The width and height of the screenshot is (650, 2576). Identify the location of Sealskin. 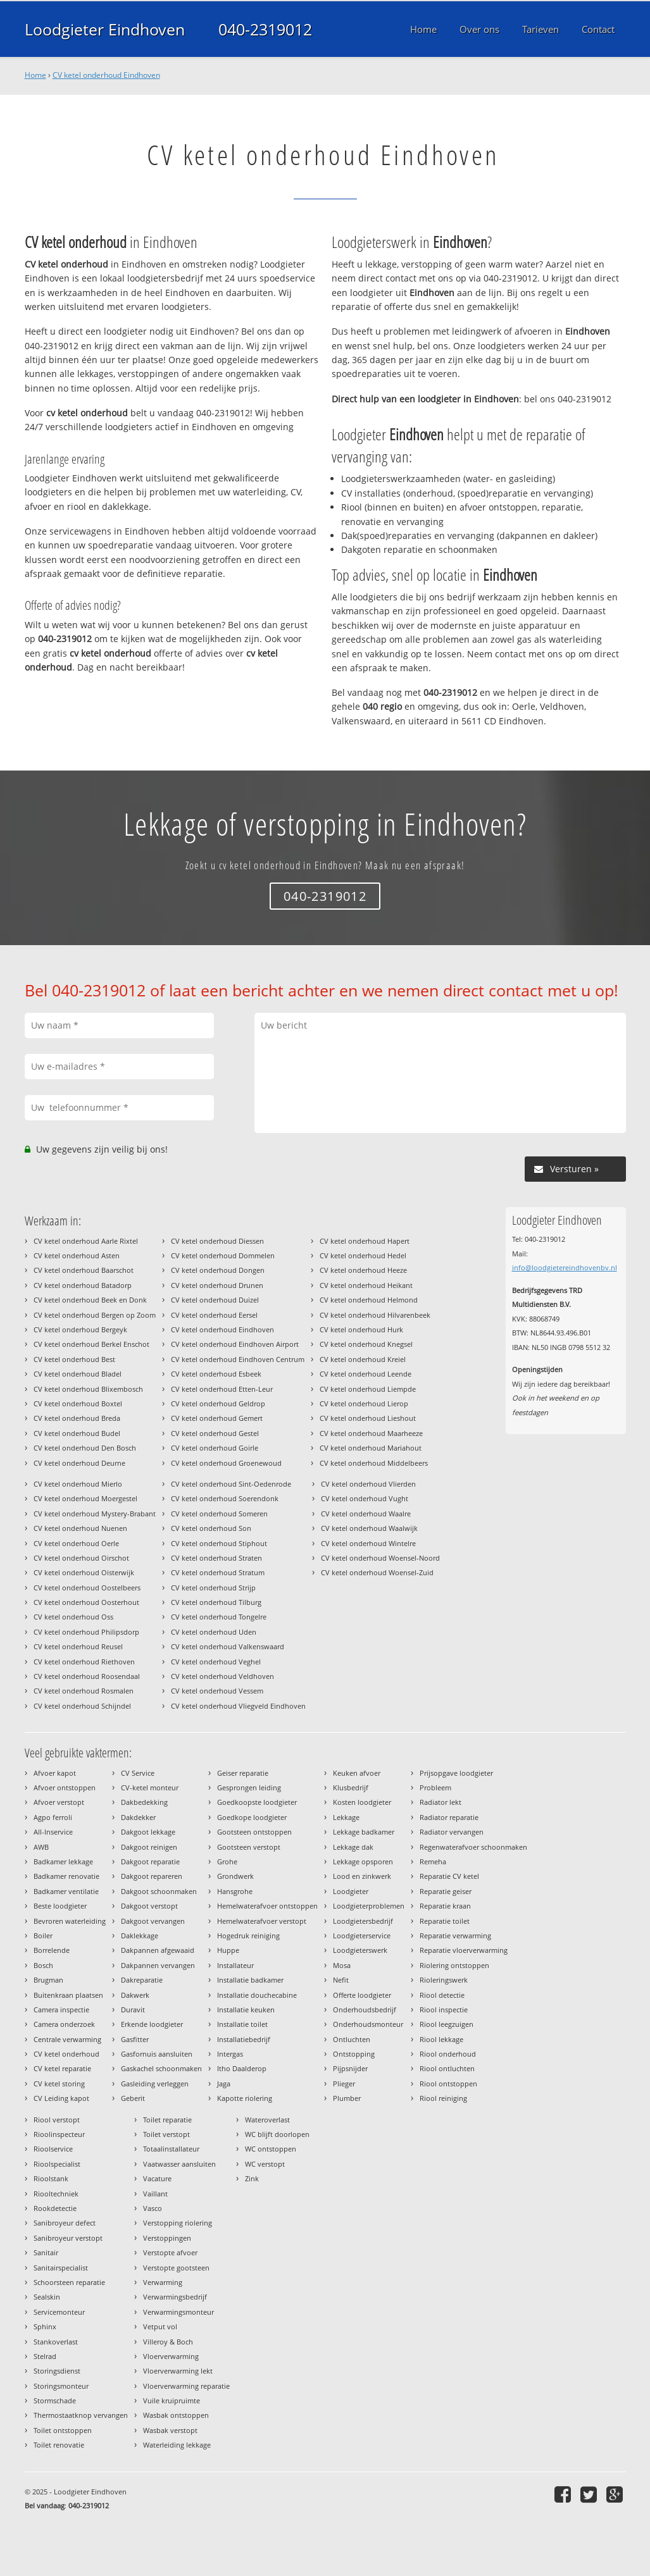
(47, 2296).